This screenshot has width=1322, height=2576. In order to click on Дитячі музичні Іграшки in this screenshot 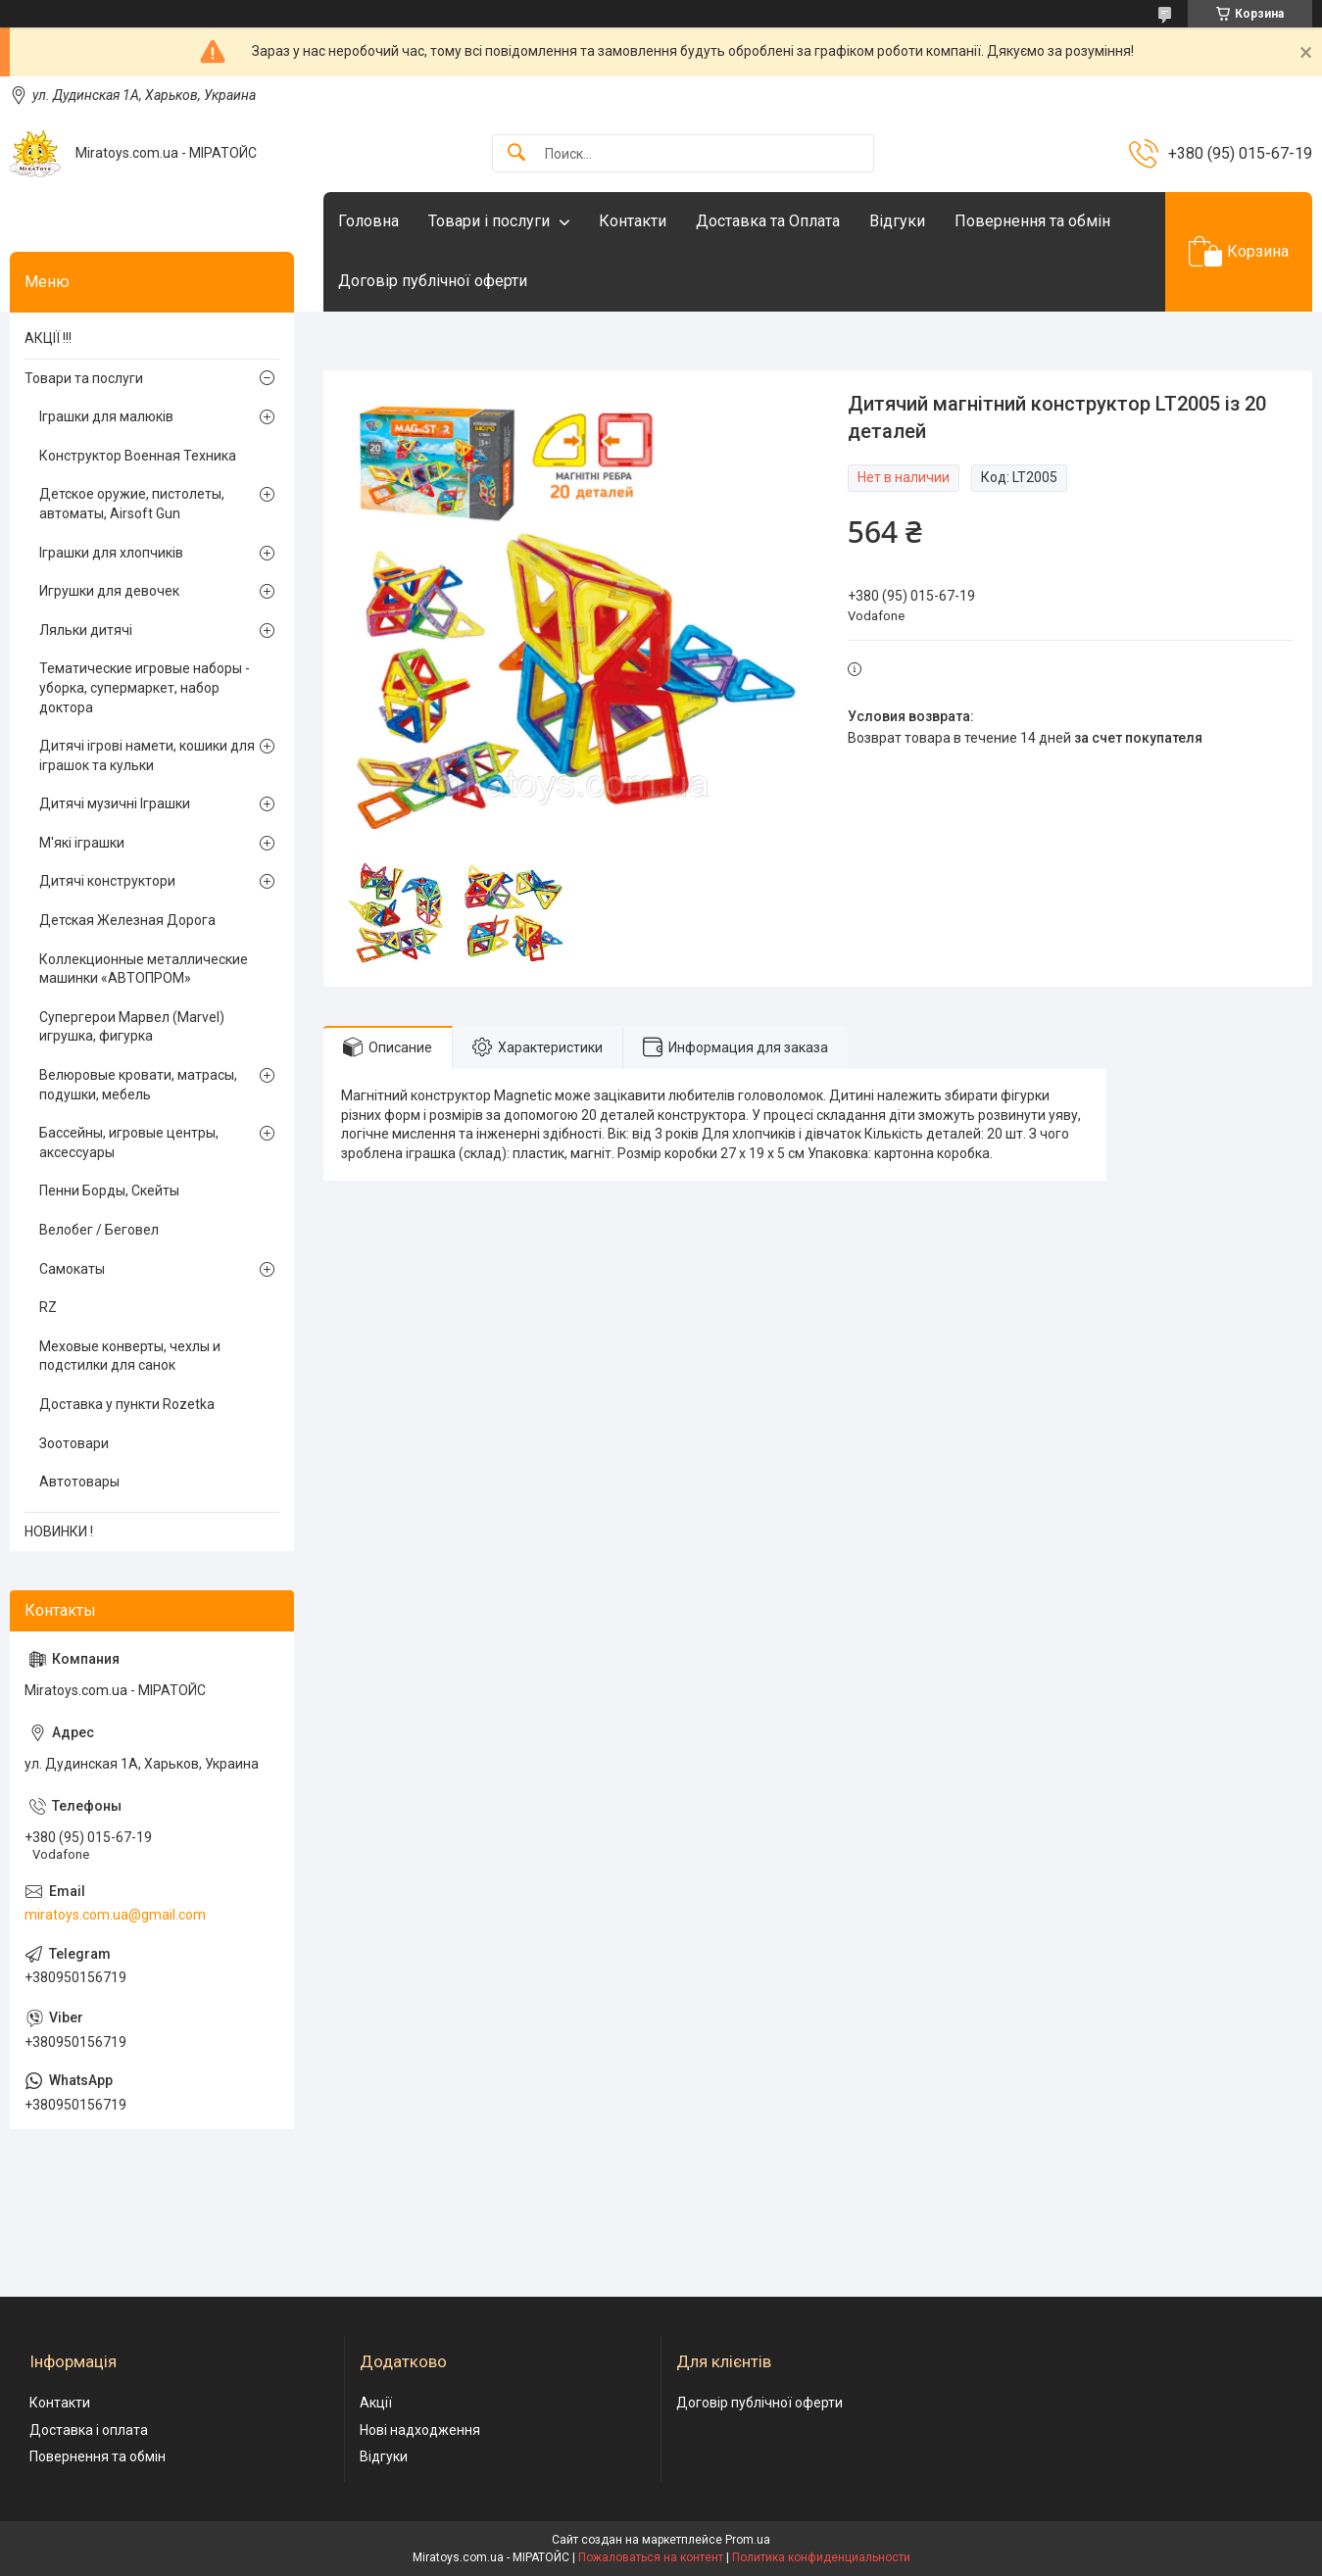, I will do `click(114, 803)`.